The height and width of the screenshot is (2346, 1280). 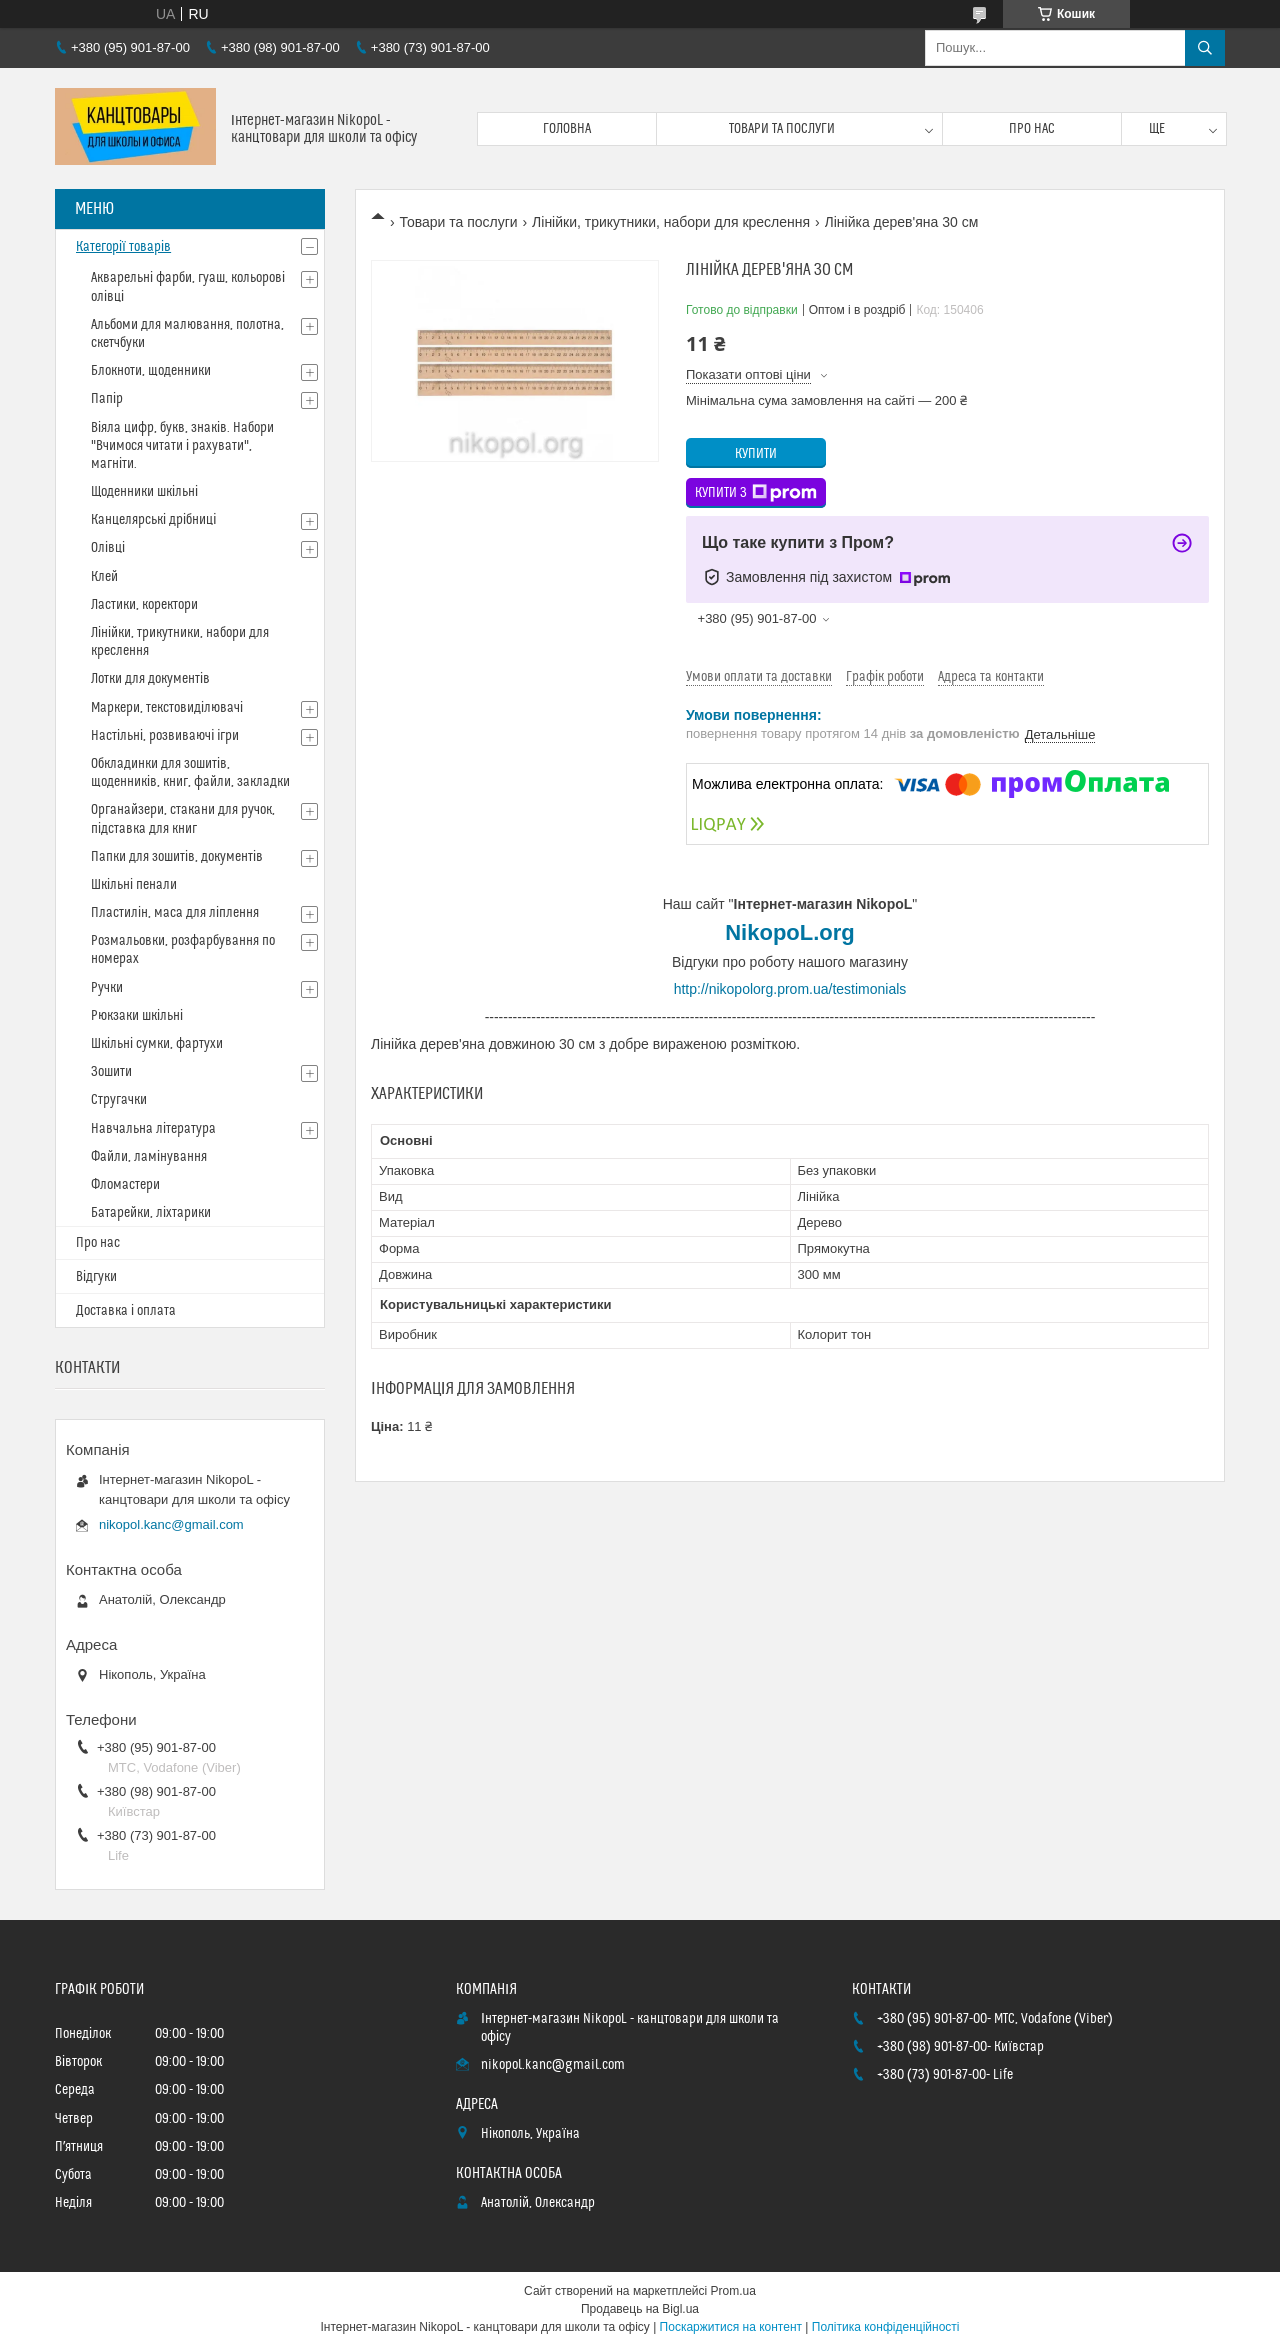 What do you see at coordinates (756, 454) in the screenshot?
I see `Купити` at bounding box center [756, 454].